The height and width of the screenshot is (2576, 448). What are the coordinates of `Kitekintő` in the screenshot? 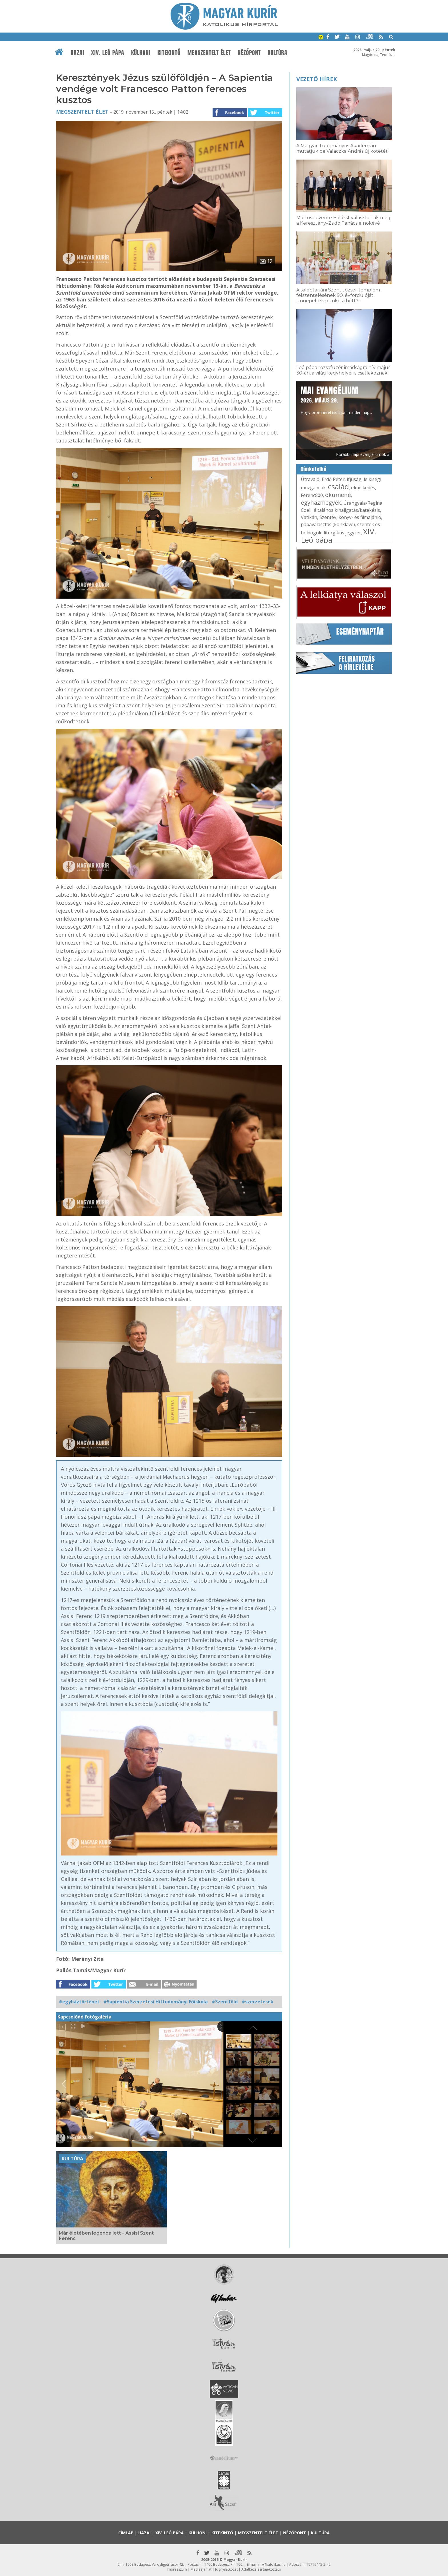 It's located at (169, 53).